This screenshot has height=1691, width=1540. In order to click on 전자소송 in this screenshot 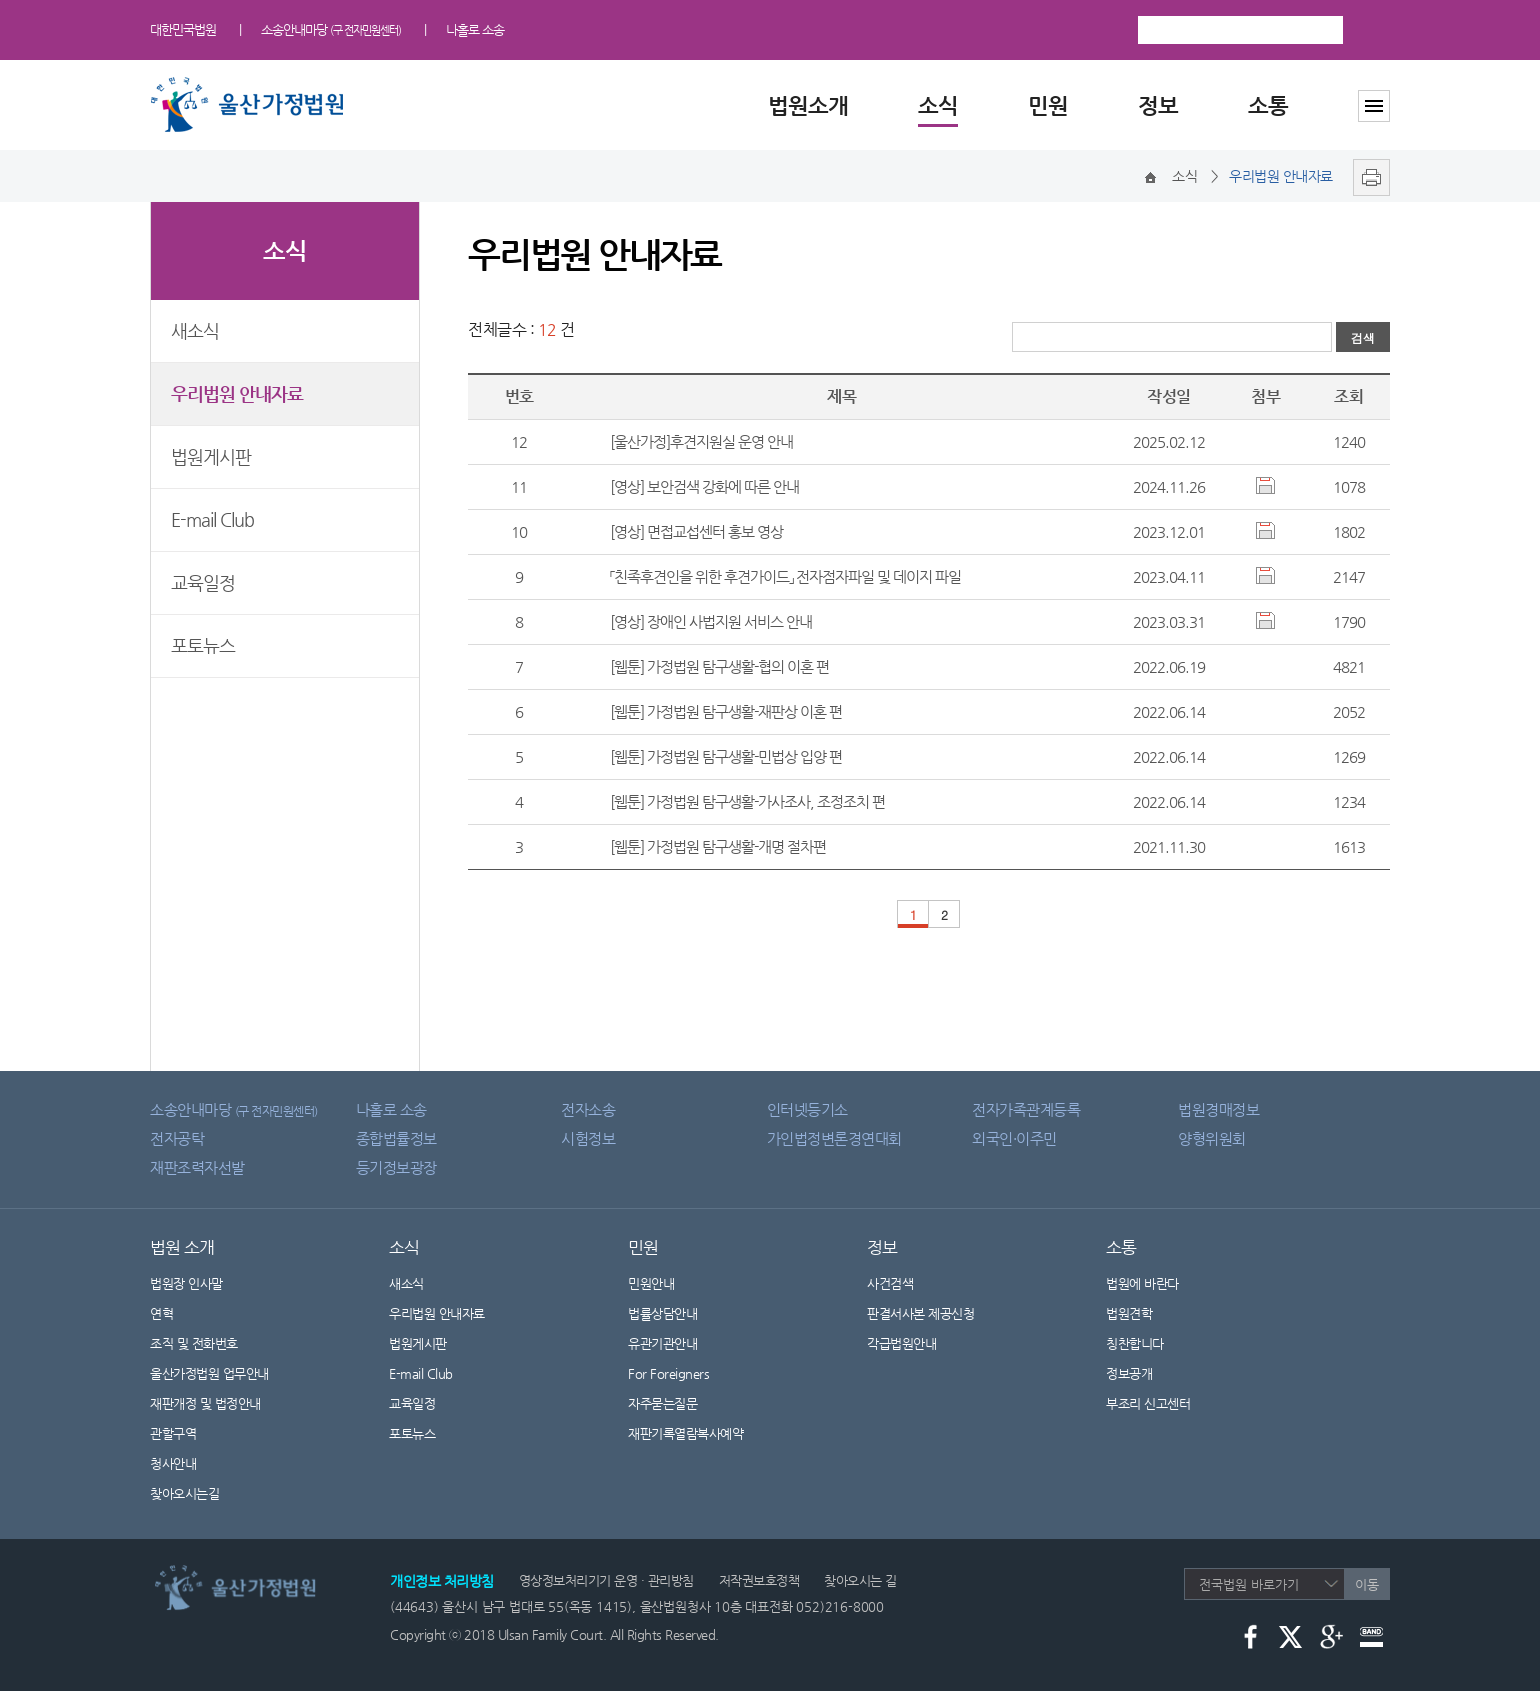, I will do `click(588, 1109)`.